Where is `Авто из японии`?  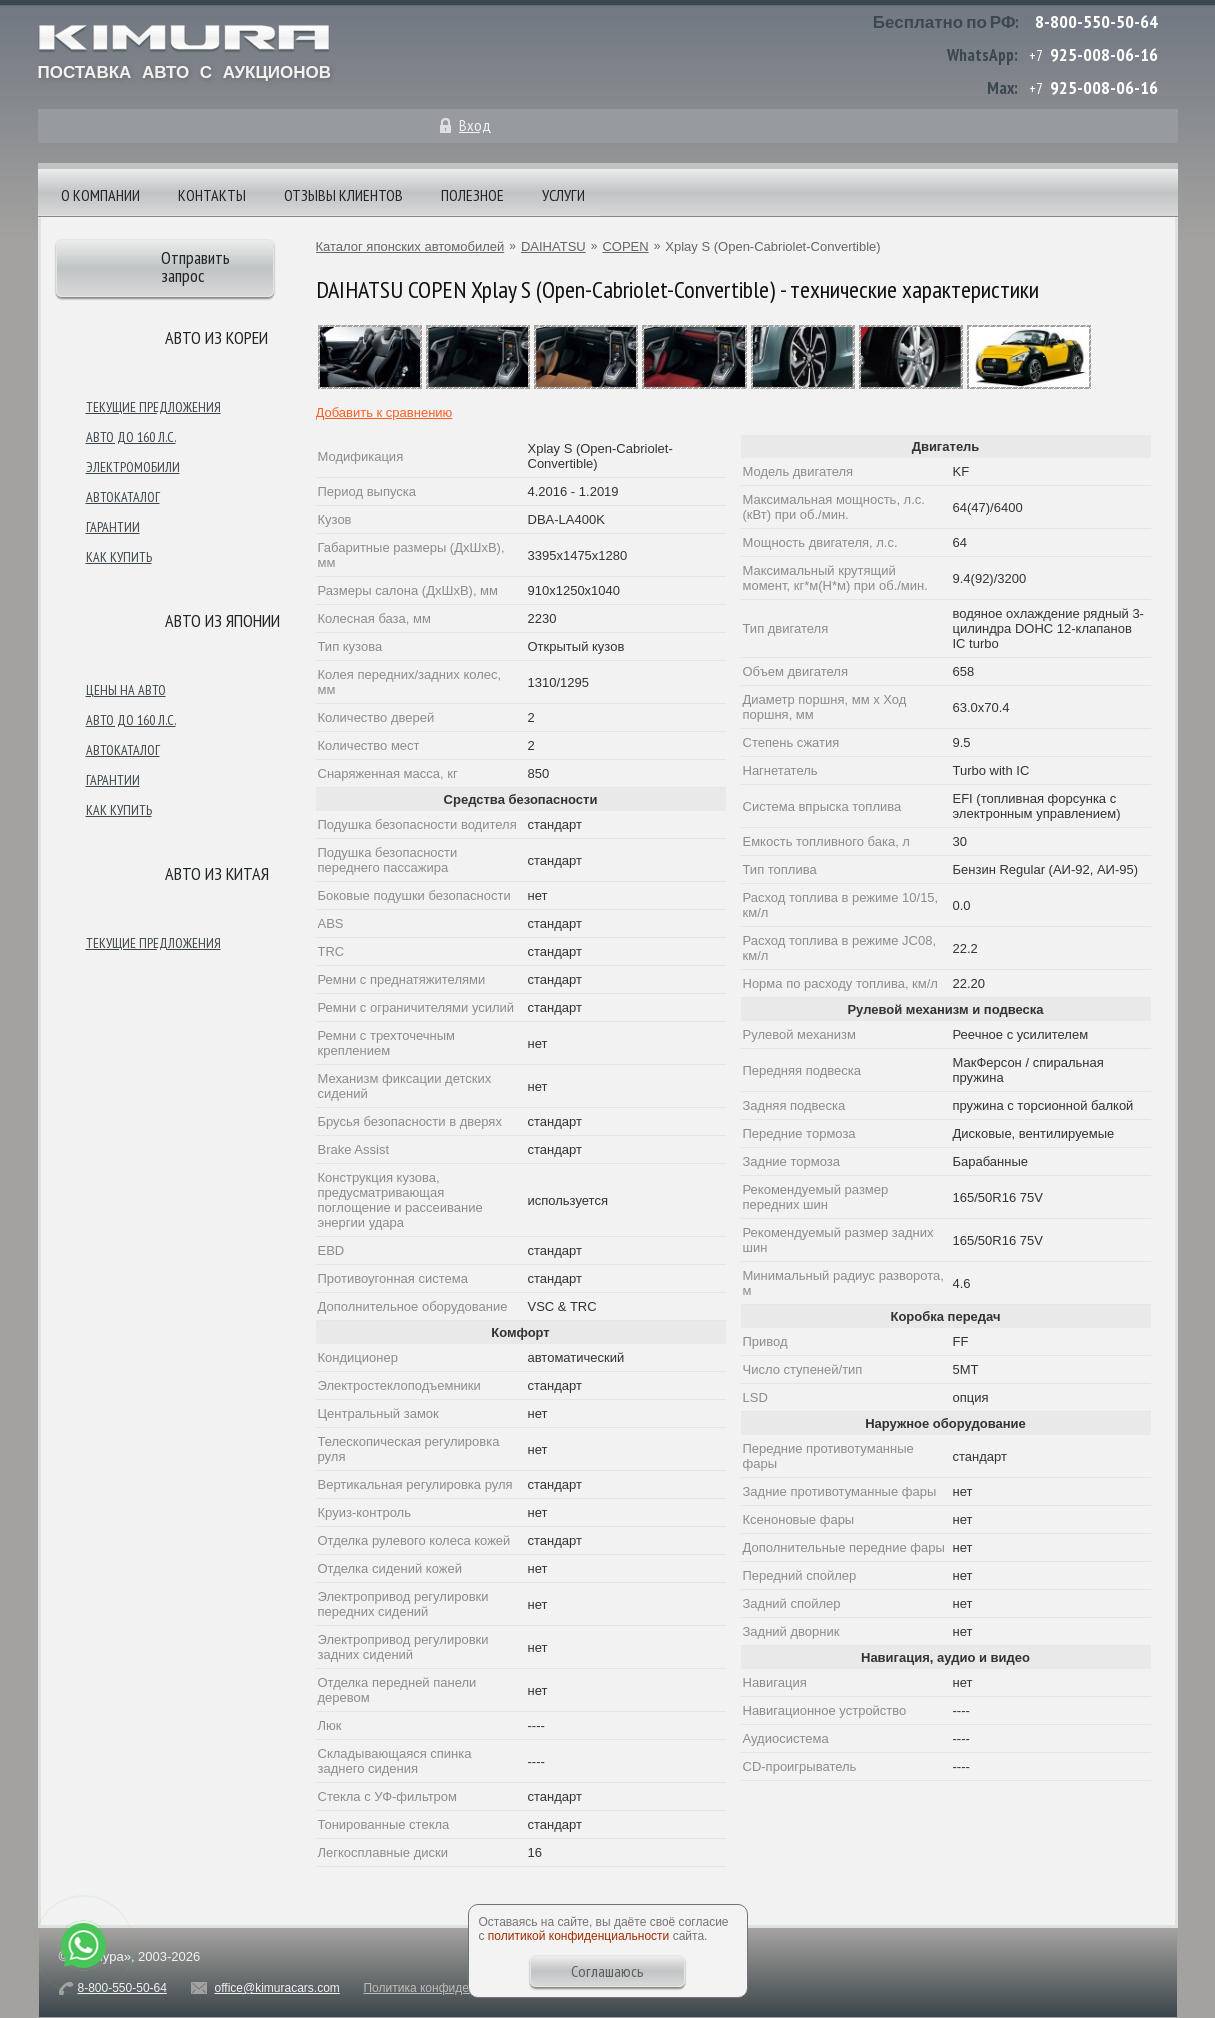 Авто из японии is located at coordinates (222, 620).